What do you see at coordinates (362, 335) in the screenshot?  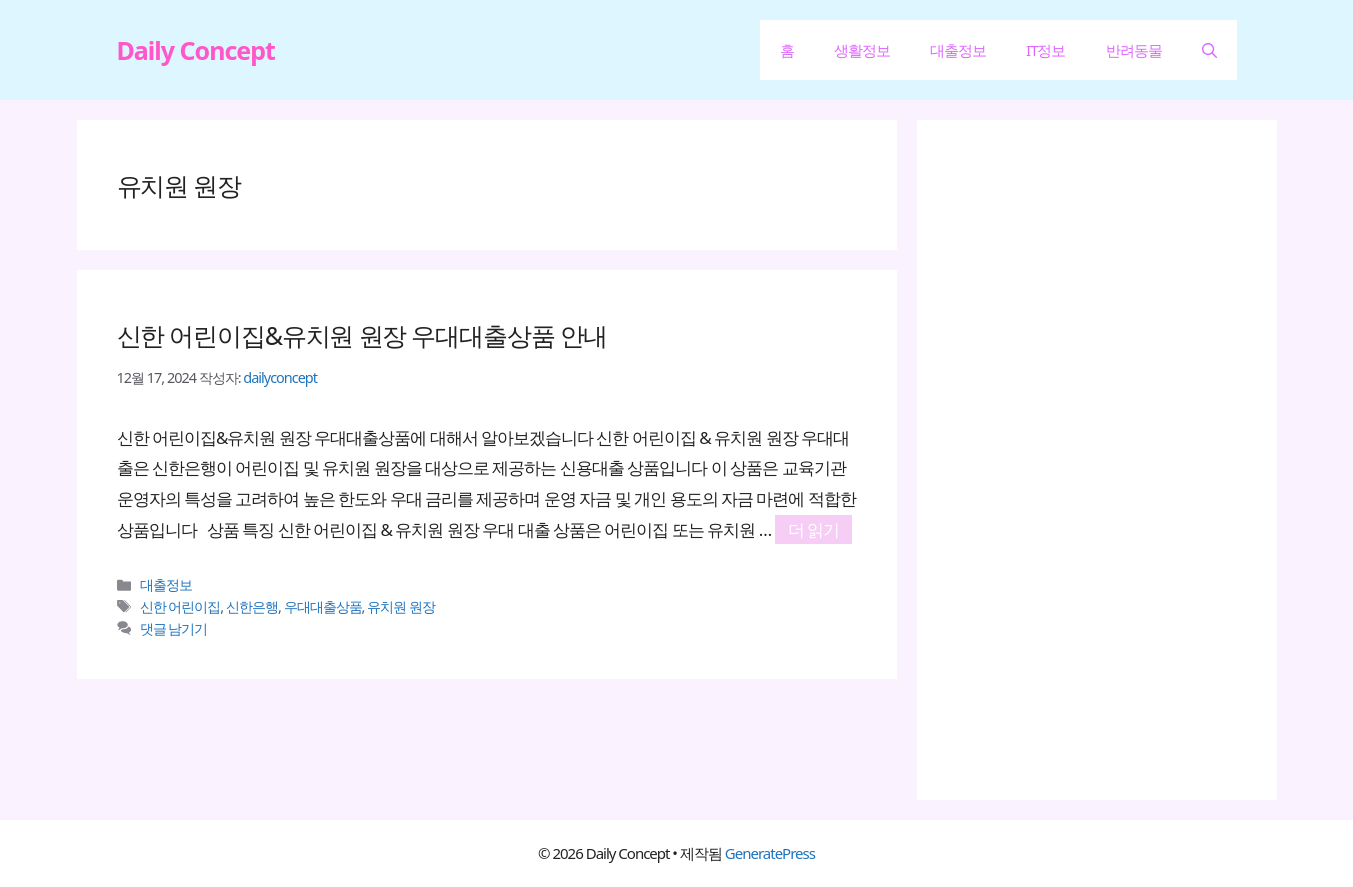 I see `신한 어린이집&유치원 원장 우대대출상품 안내` at bounding box center [362, 335].